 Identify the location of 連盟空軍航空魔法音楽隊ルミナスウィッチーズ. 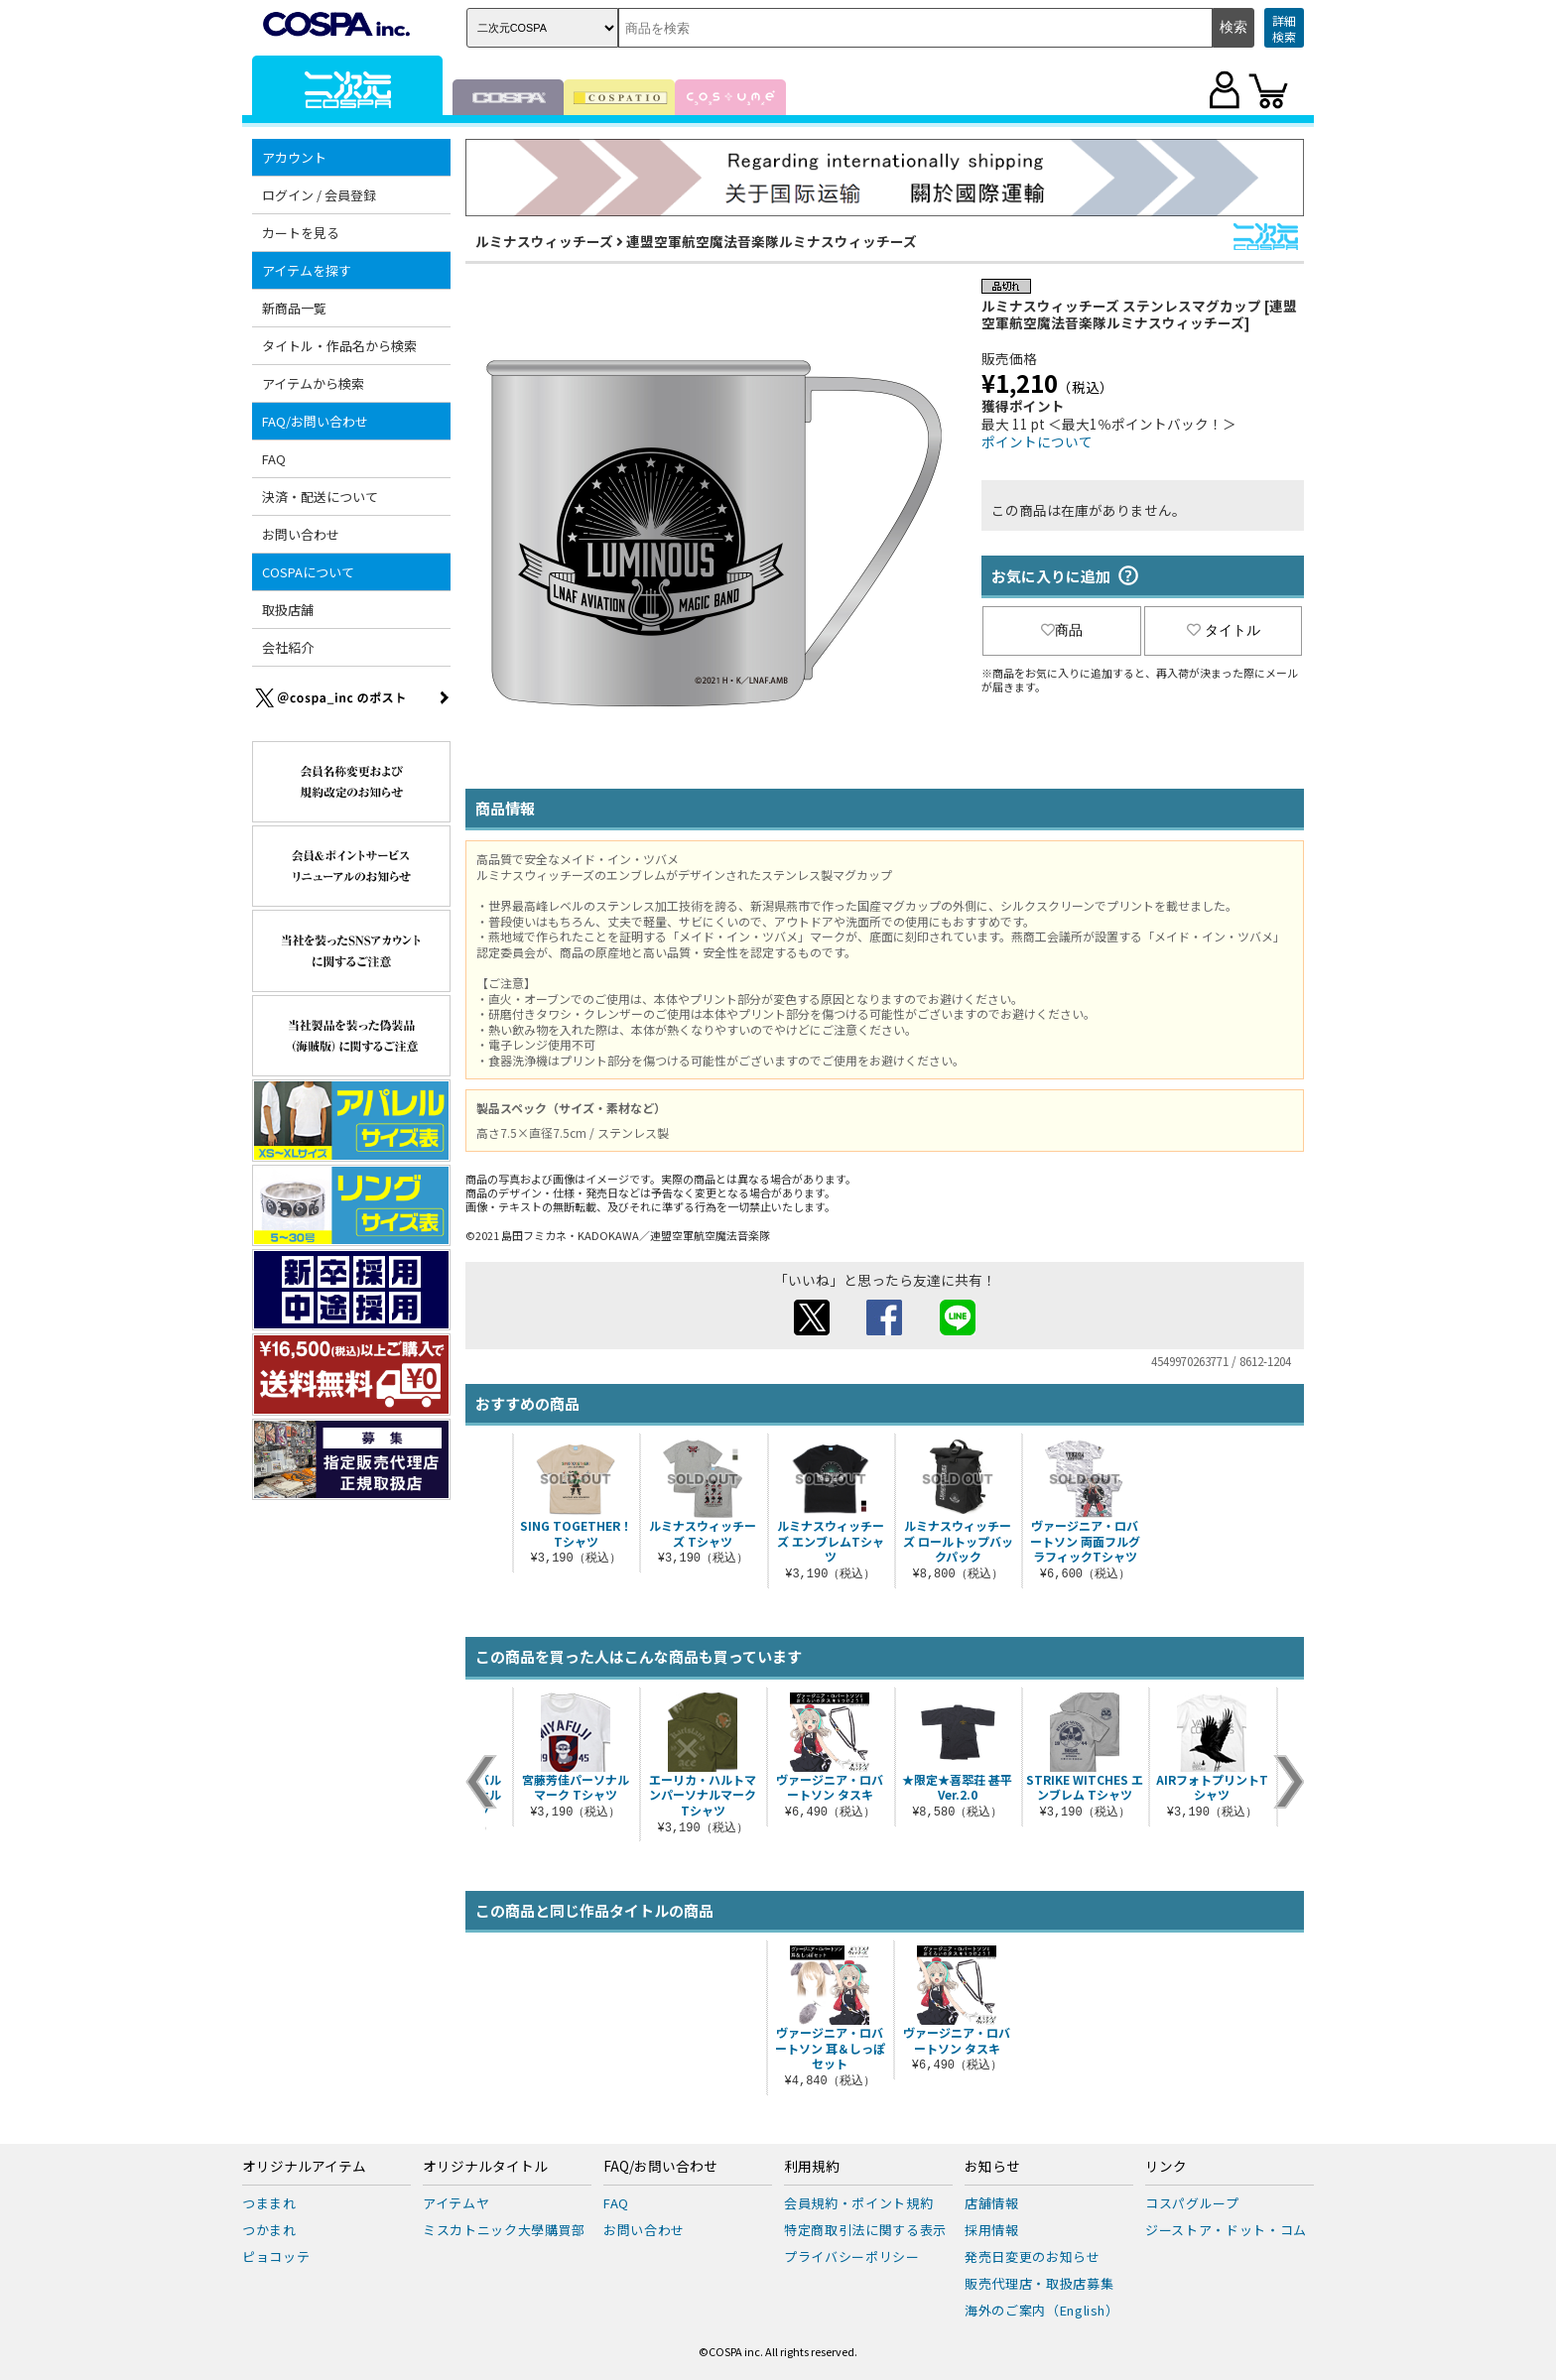
(771, 241).